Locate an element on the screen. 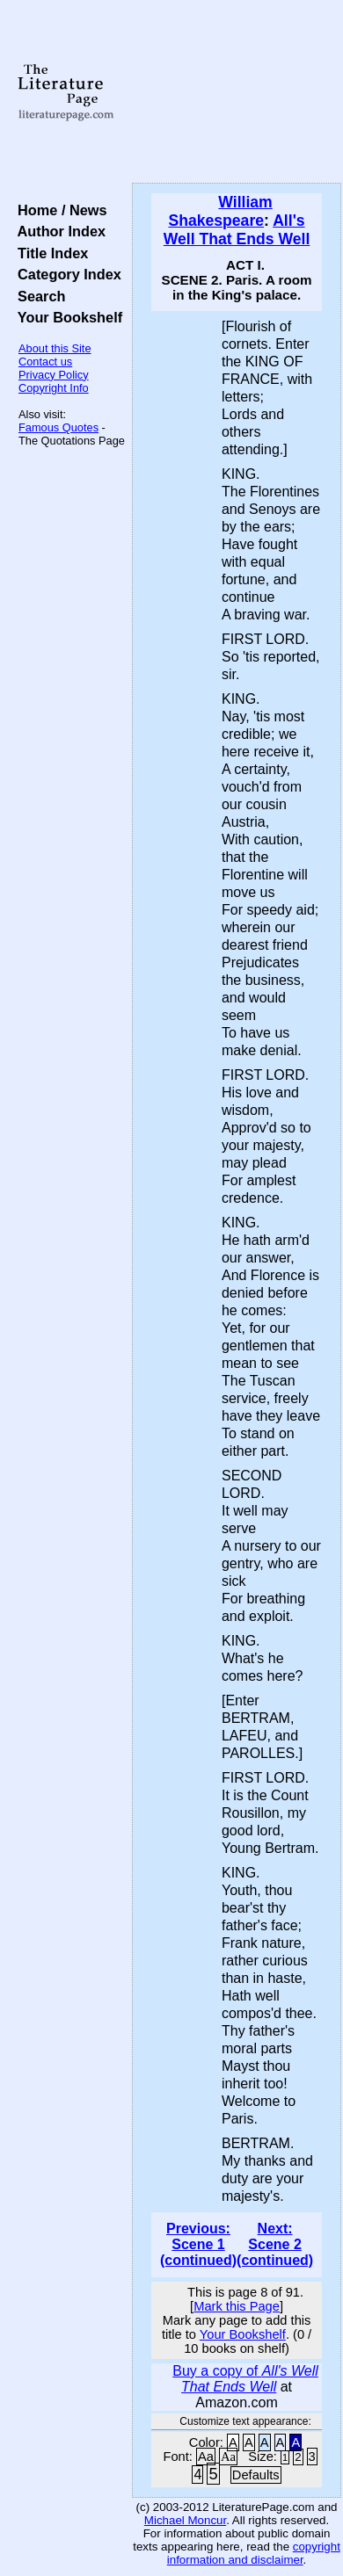 This screenshot has width=343, height=2576. copyright information and disclaimer is located at coordinates (253, 2553).